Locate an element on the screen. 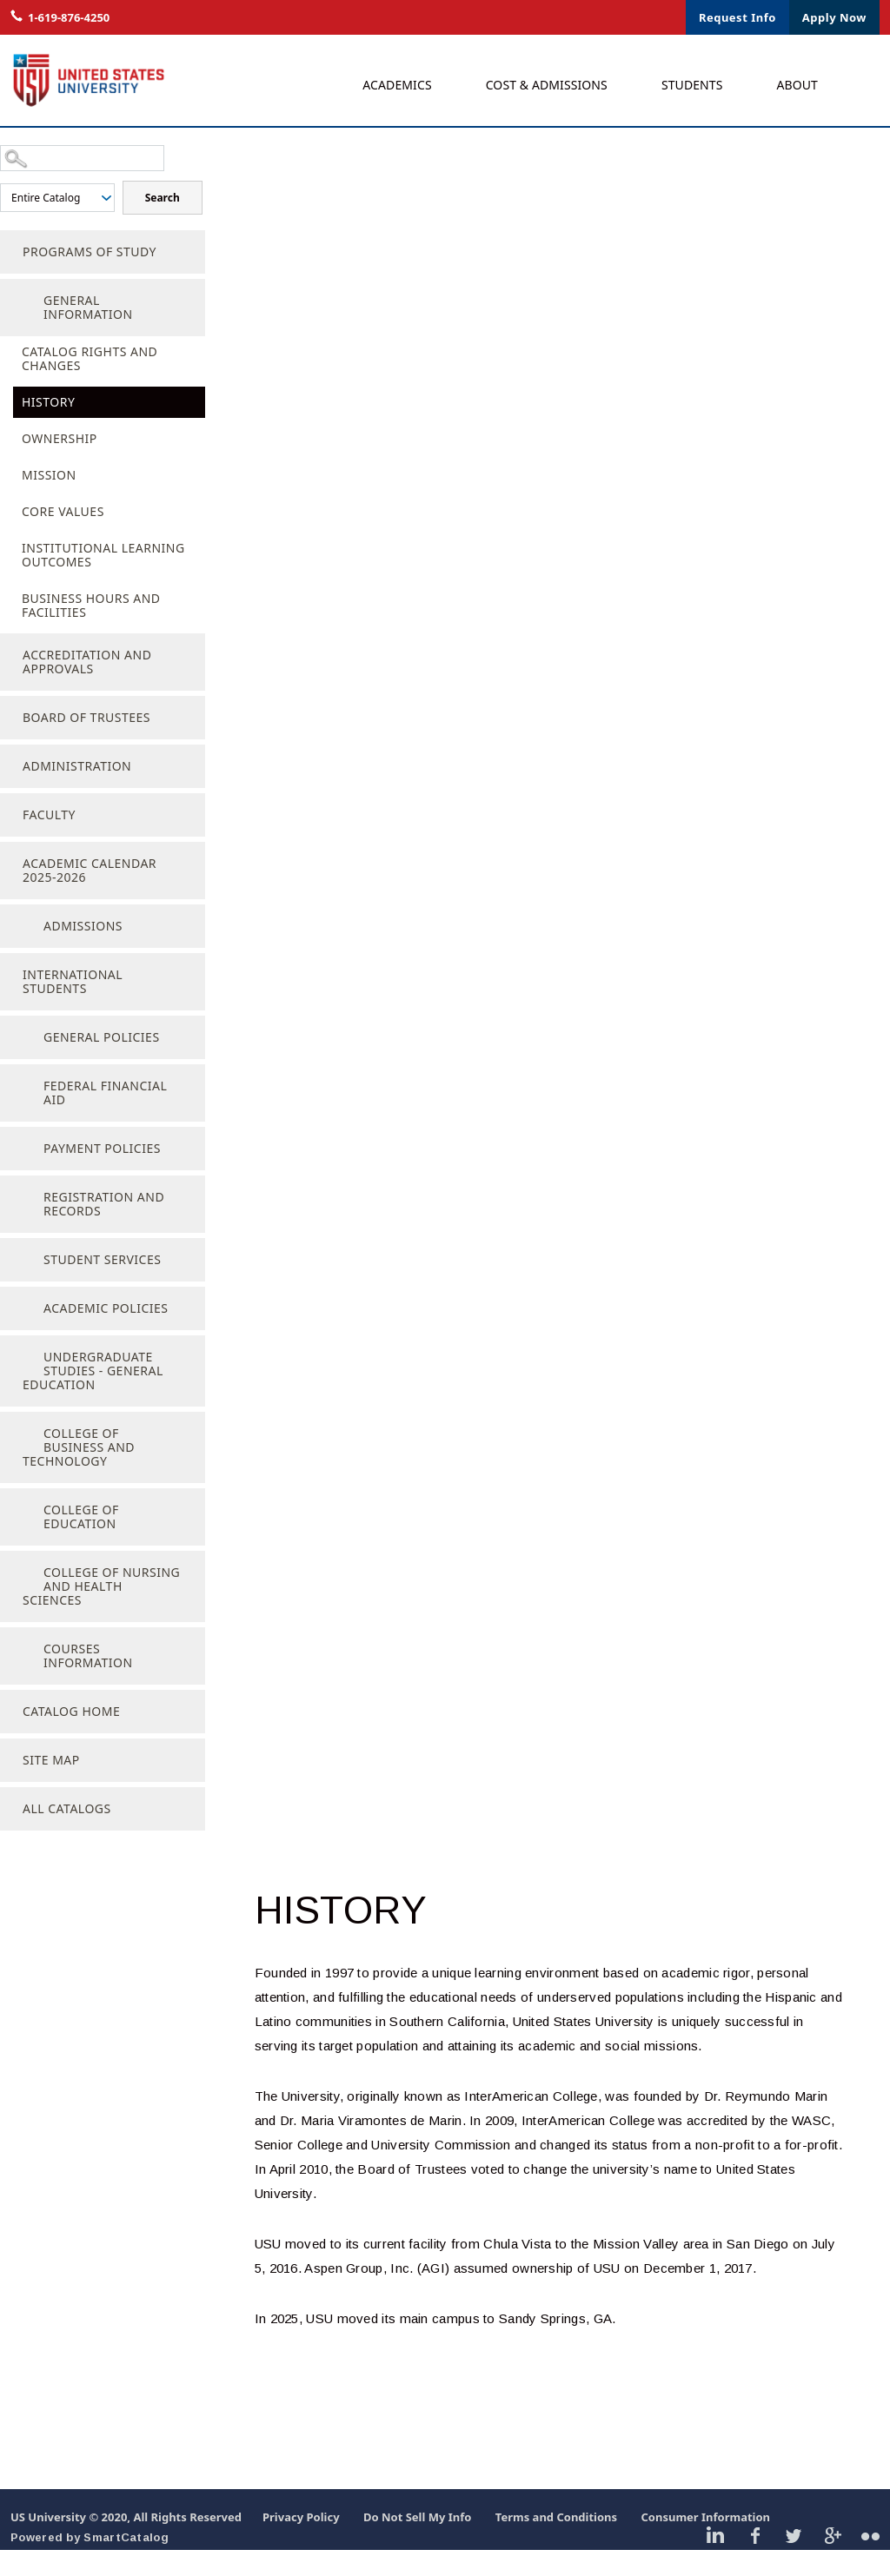 This screenshot has height=2576, width=890. Board of Trustees is located at coordinates (86, 743).